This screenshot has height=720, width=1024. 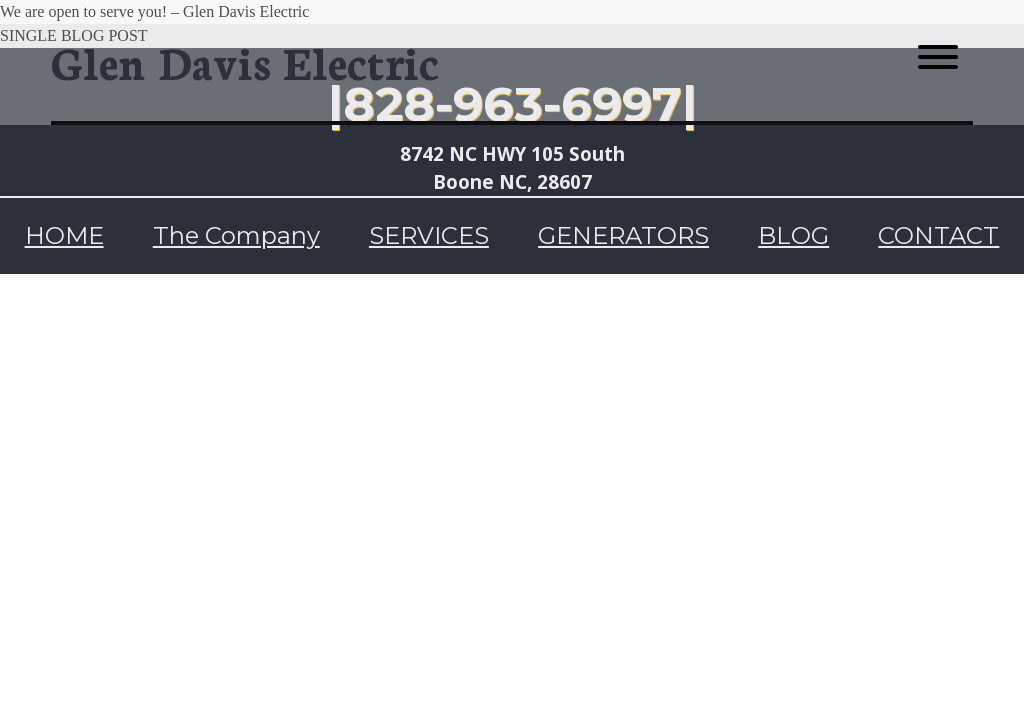 I want to click on [Menu toggle], so click(x=938, y=60).